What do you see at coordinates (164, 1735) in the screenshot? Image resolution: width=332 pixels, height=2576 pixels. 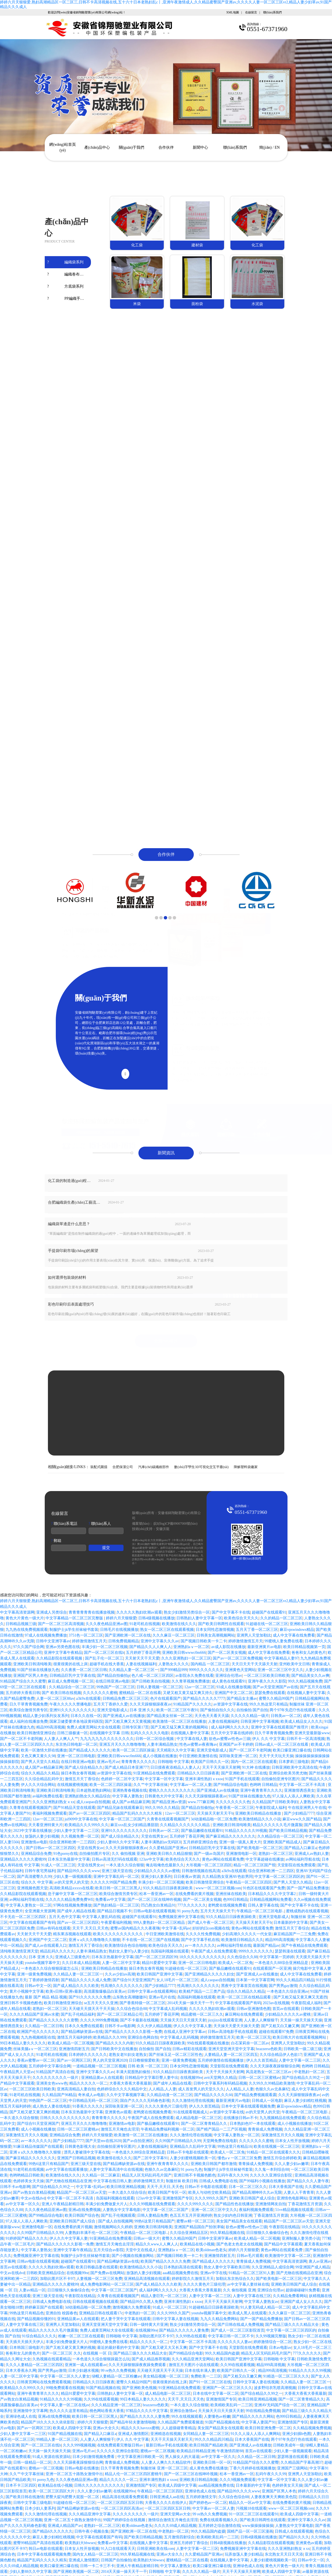 I see `日韩黄色大片中文字幕` at bounding box center [164, 1735].